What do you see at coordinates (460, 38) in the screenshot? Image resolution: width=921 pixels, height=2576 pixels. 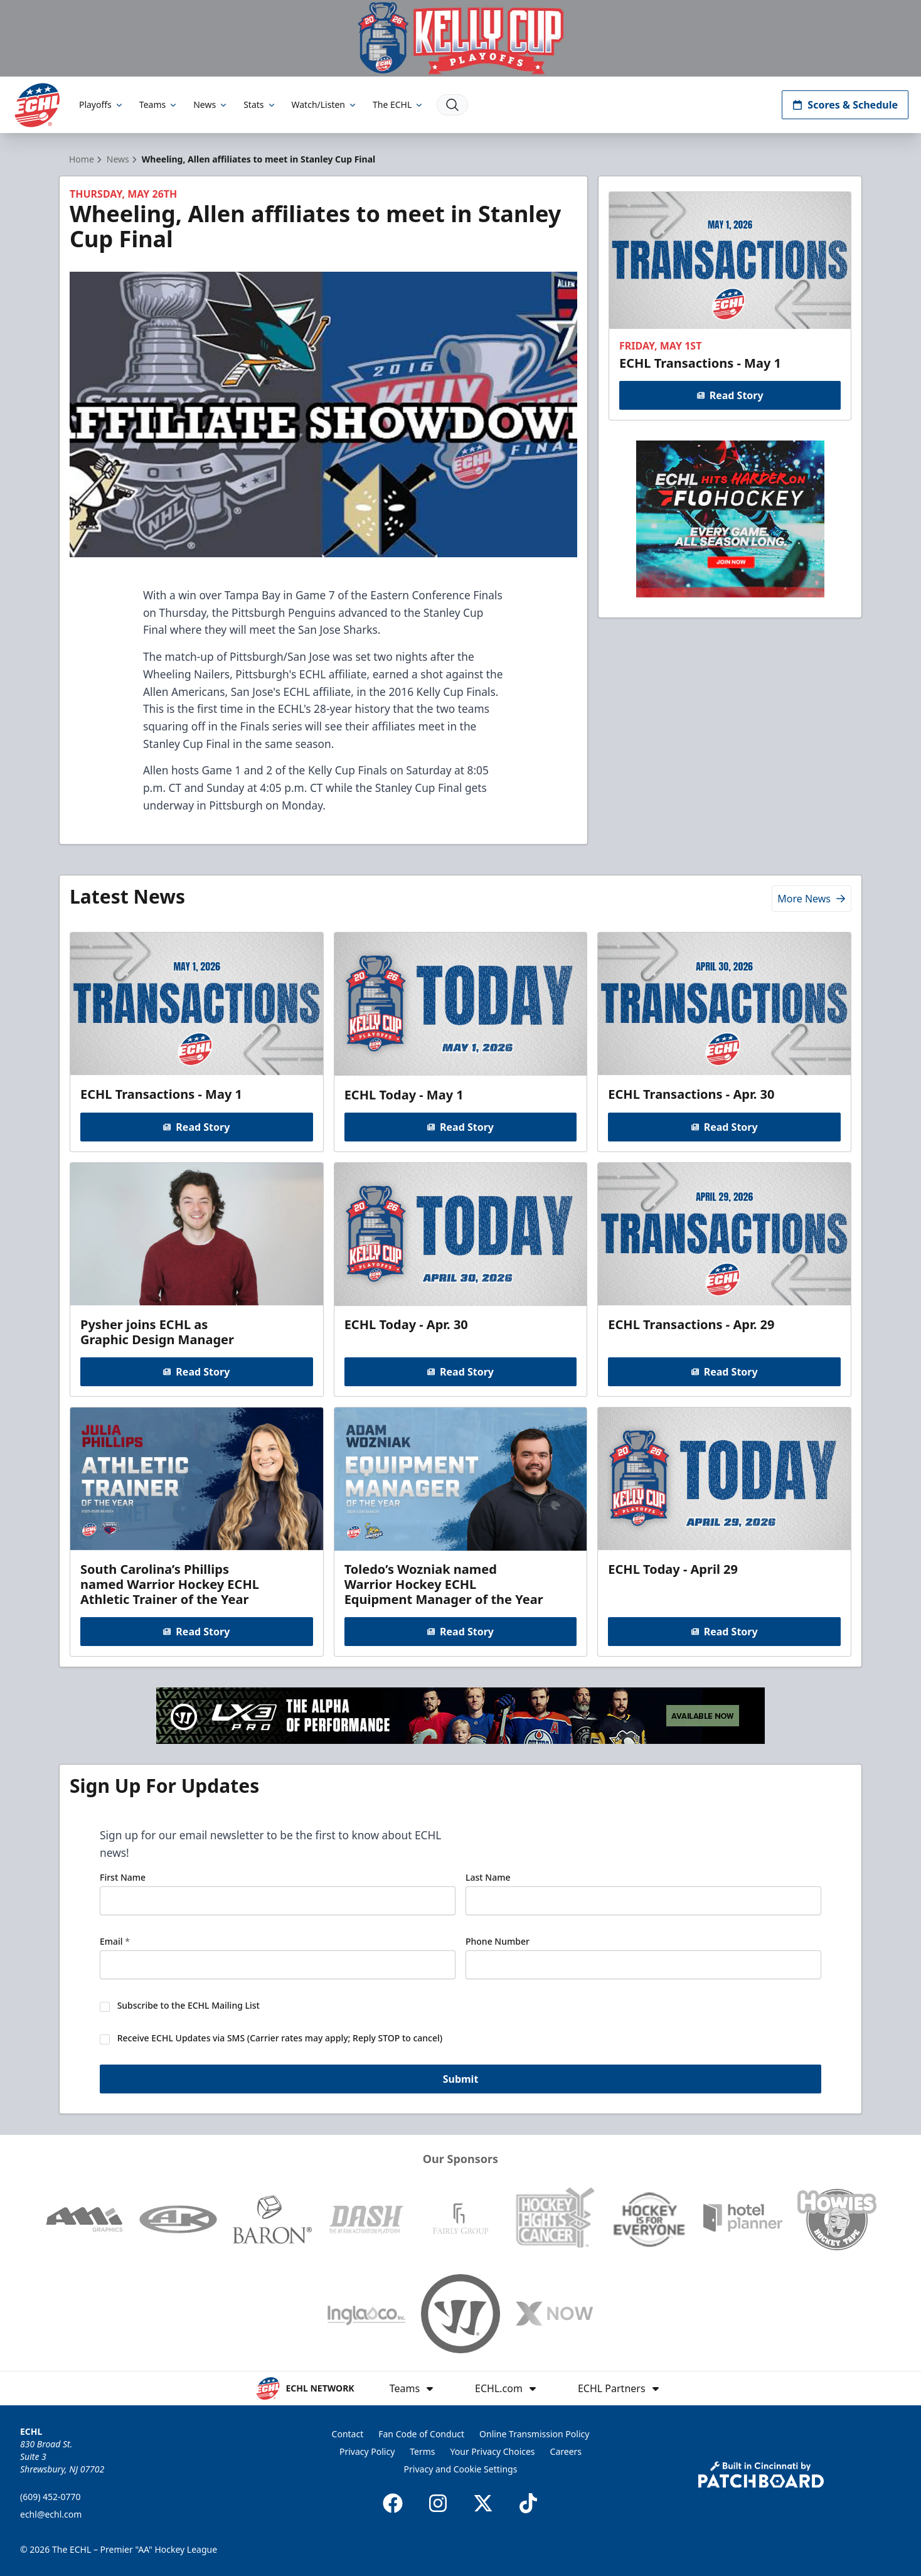 I see `[Promotion]` at bounding box center [460, 38].